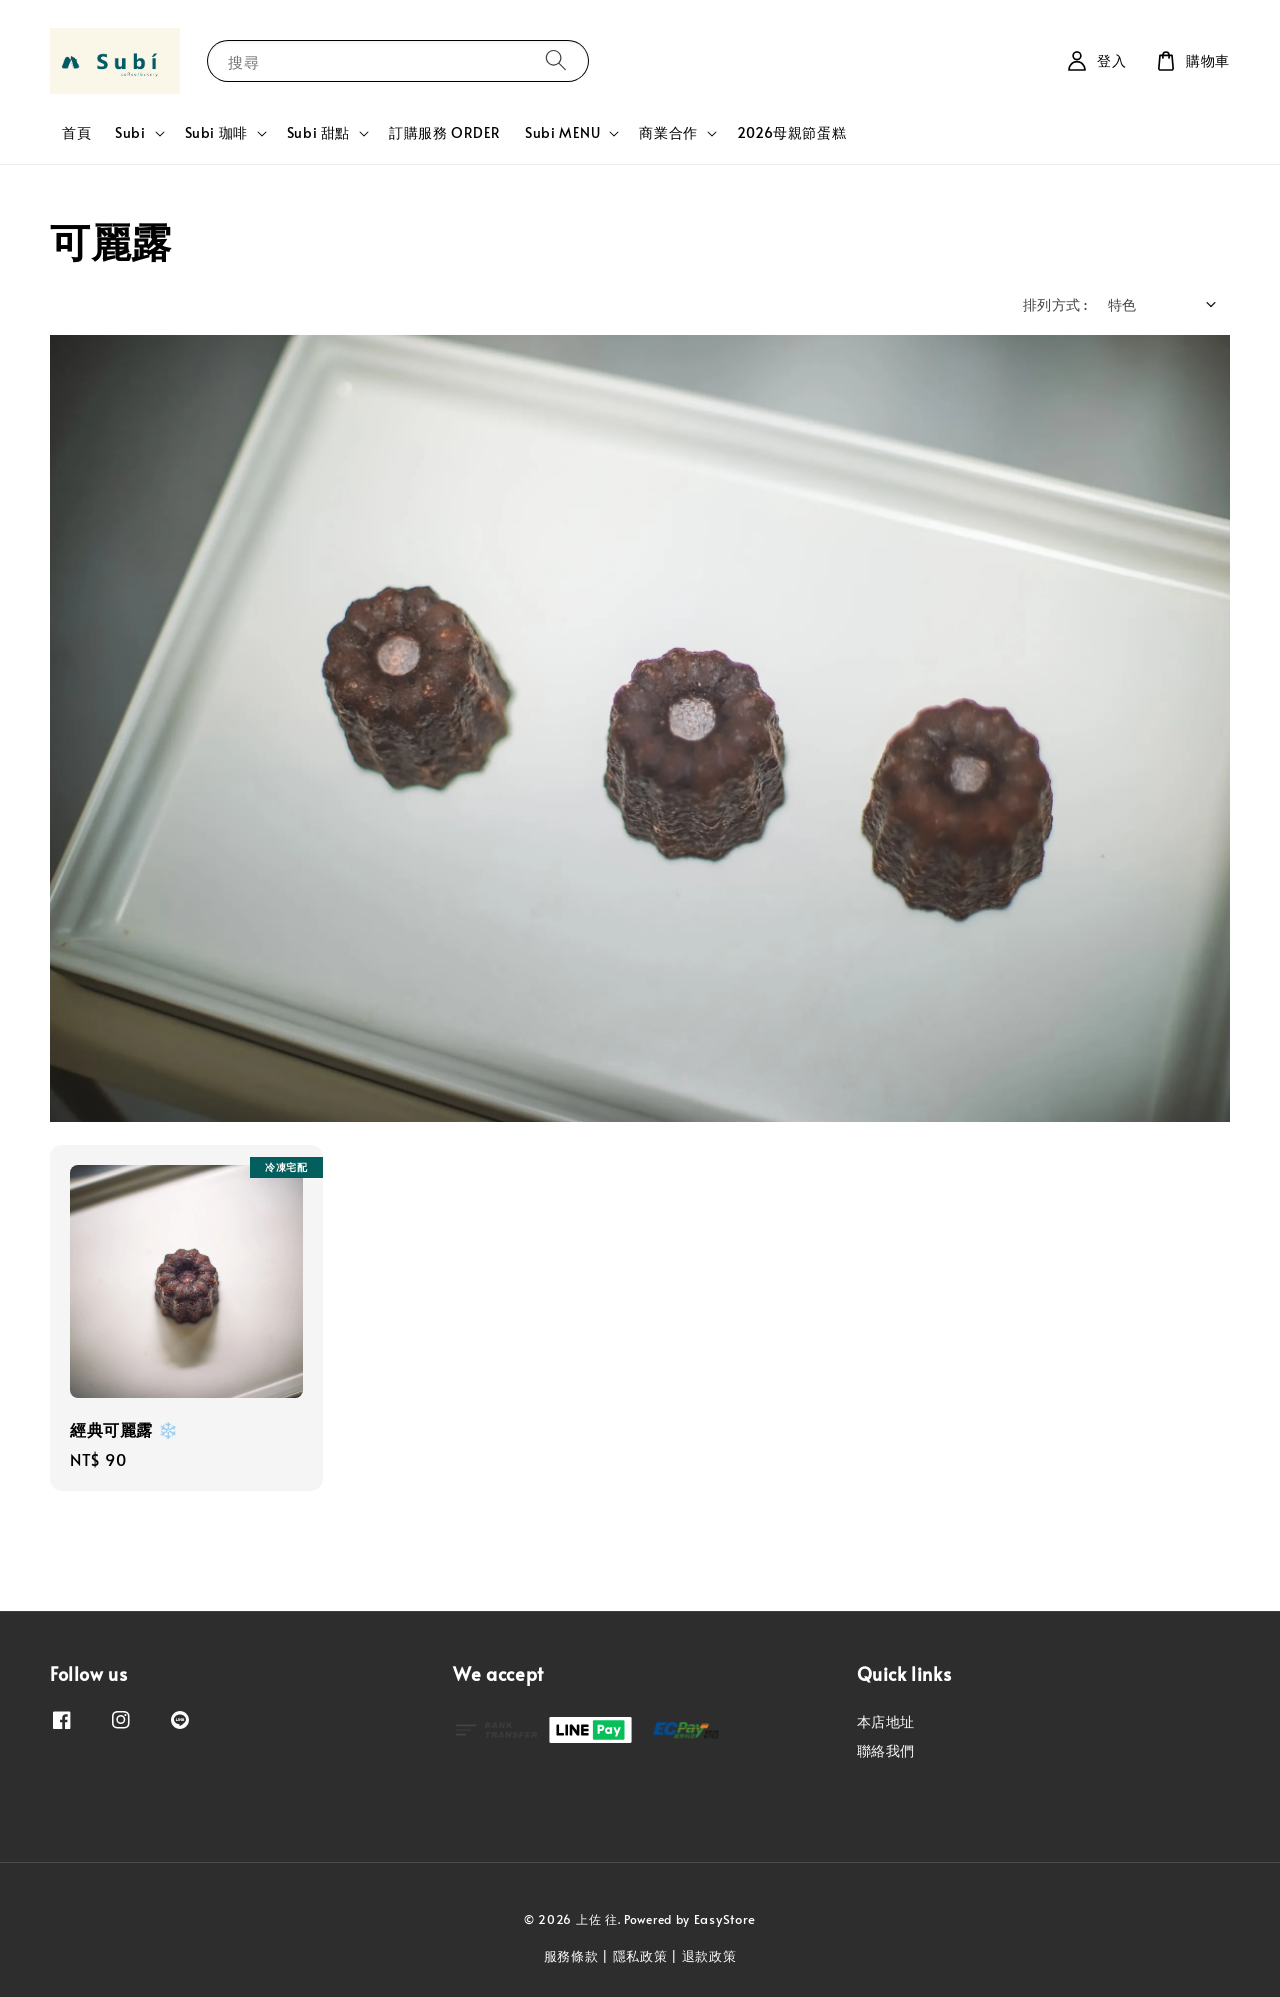 Image resolution: width=1280 pixels, height=1997 pixels. I want to click on EasyStore, so click(725, 1919).